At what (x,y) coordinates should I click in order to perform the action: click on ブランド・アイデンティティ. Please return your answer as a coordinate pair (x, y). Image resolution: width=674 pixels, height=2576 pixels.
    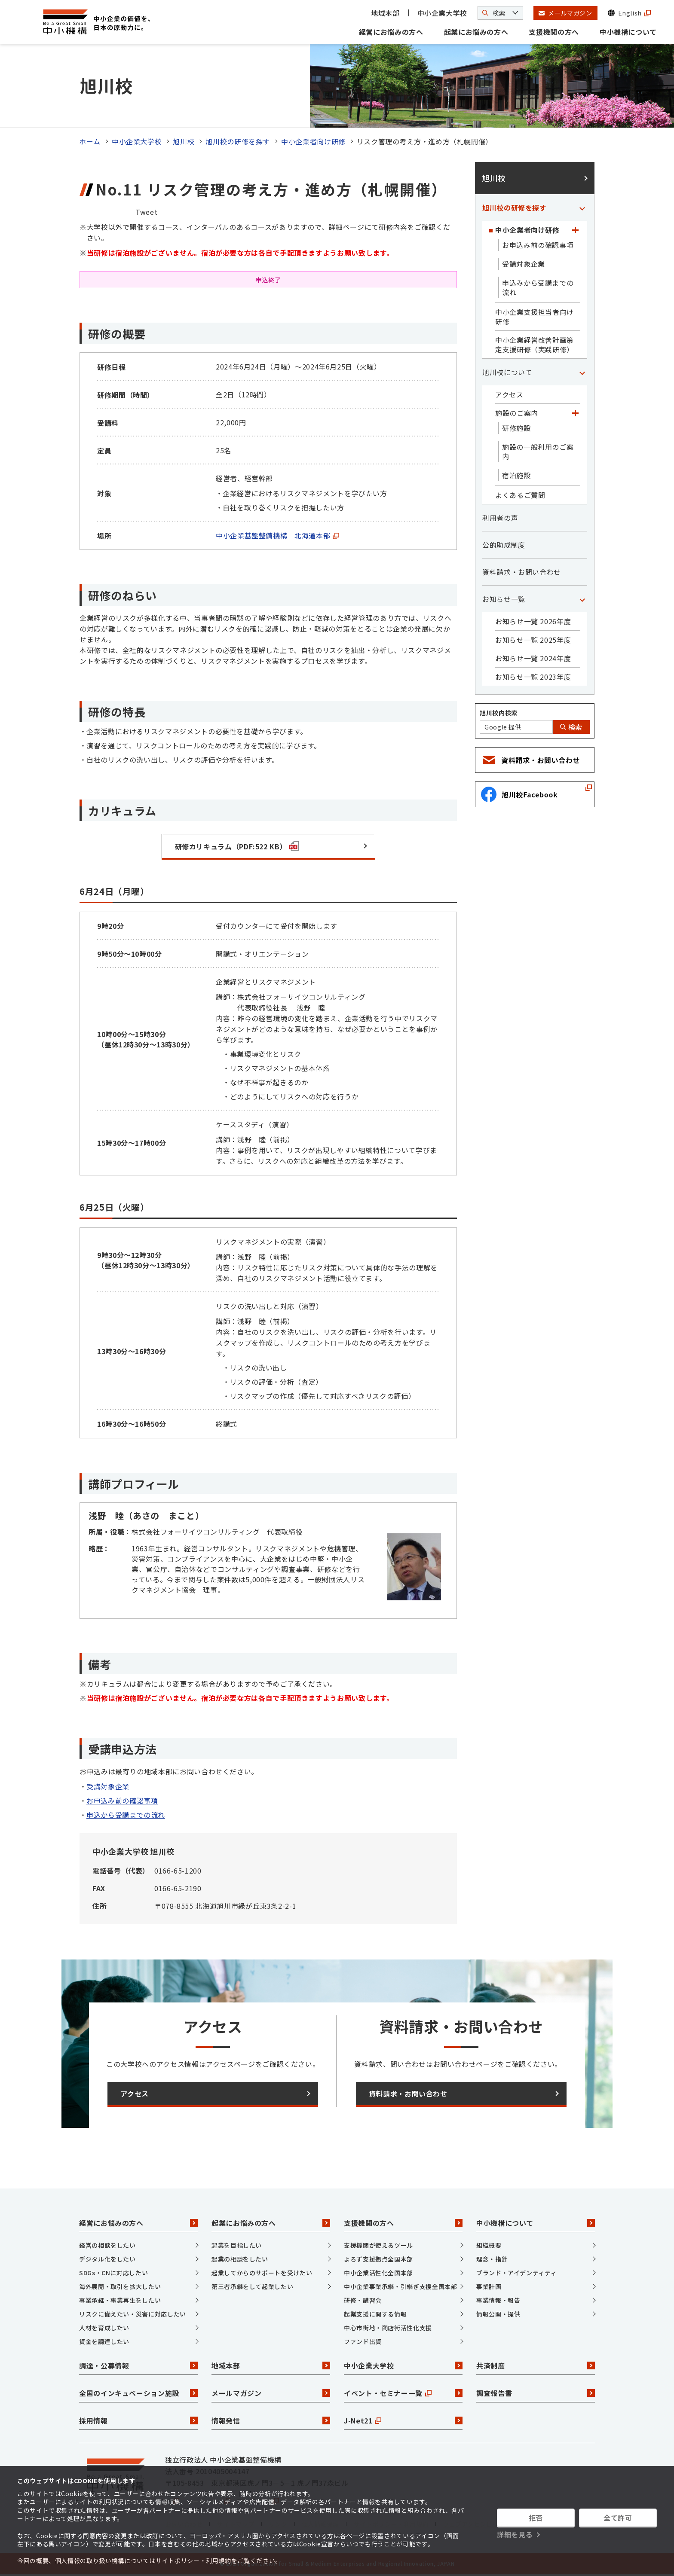
    Looking at the image, I should click on (516, 2272).